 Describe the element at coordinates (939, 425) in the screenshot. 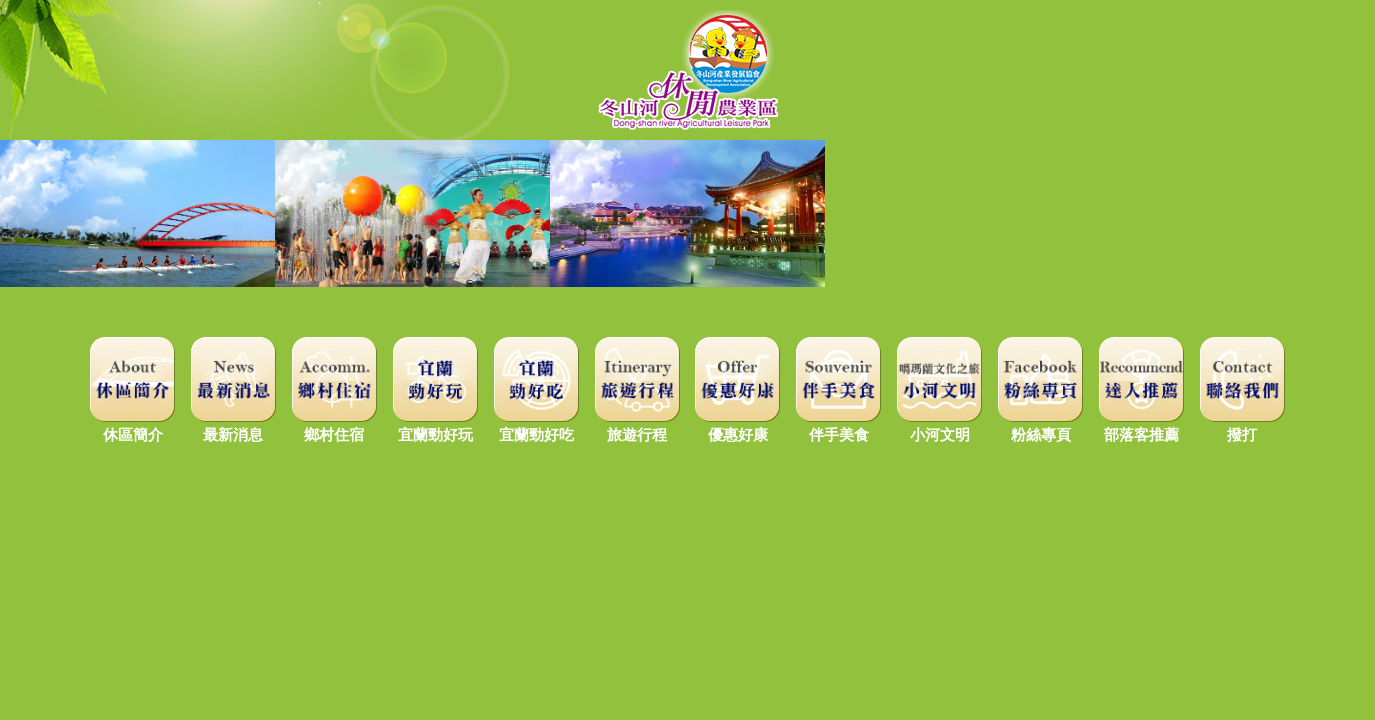

I see `小河文明` at that location.